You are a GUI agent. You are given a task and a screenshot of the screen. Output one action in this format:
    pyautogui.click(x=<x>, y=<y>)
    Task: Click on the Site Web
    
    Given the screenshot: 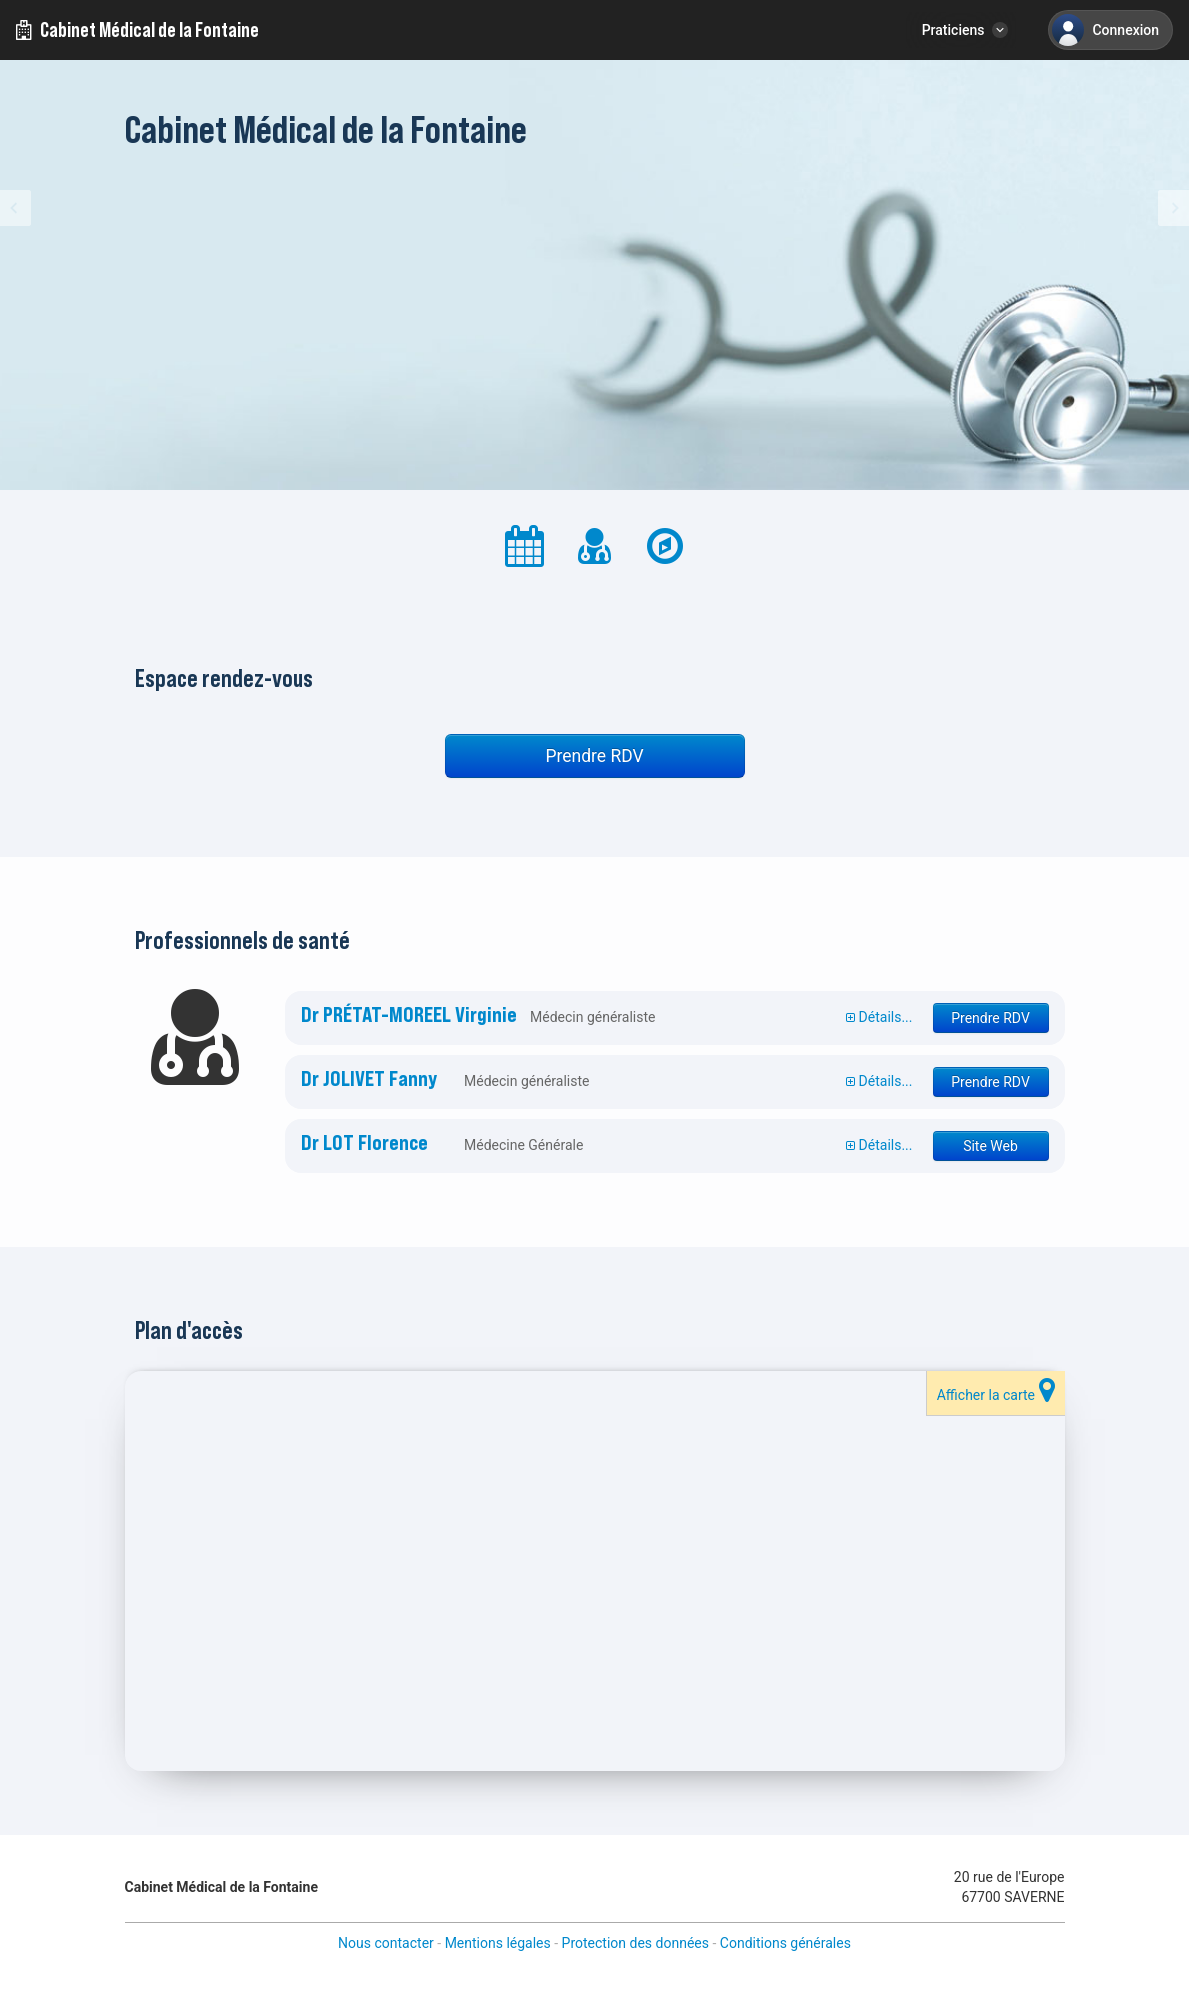 What is the action you would take?
    pyautogui.click(x=990, y=1146)
    